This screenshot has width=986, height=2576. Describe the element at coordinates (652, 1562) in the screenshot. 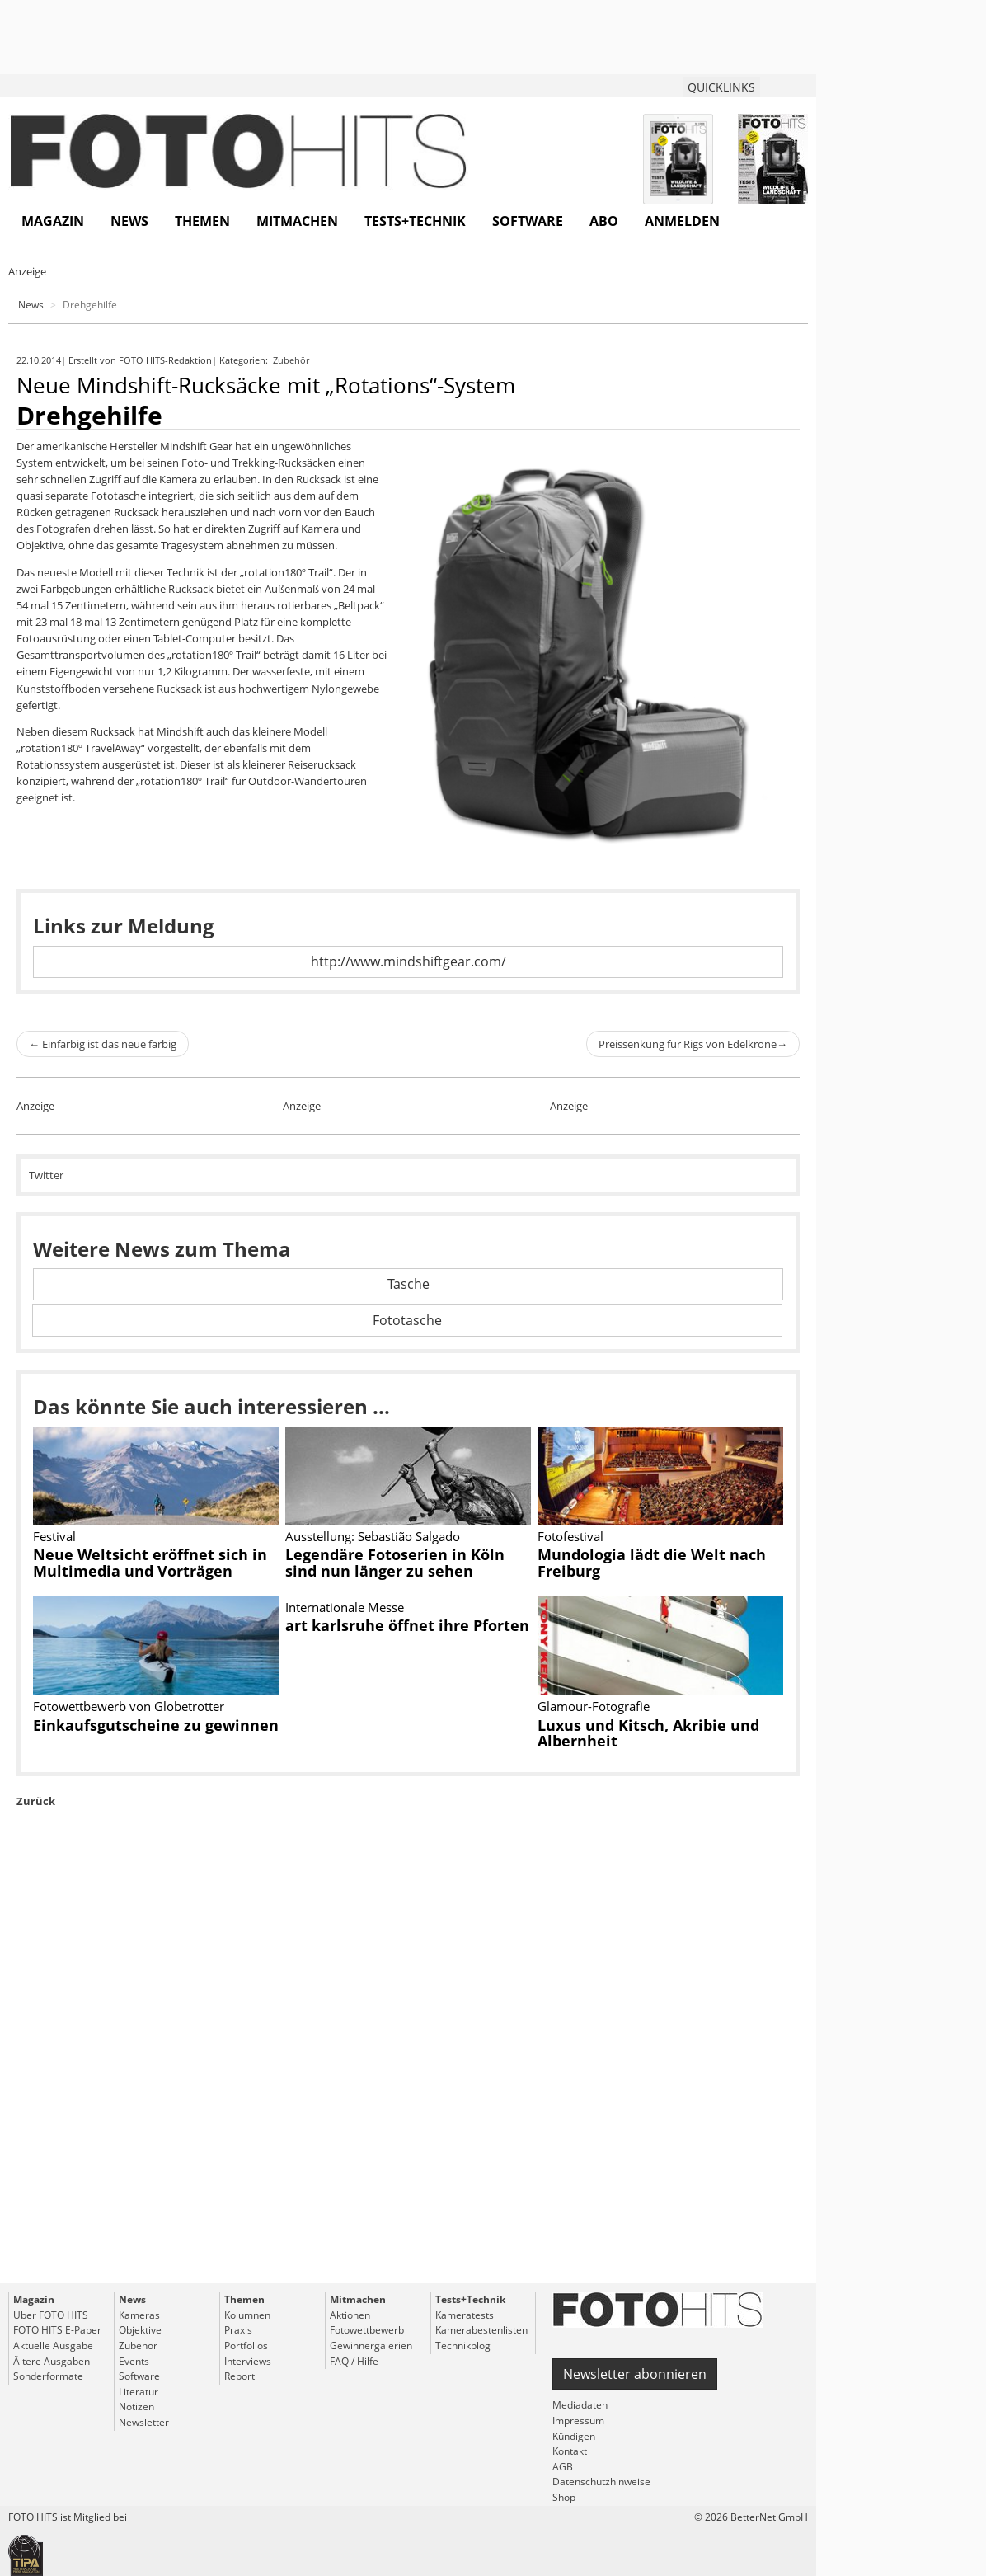

I see `Mundologia lädt die Welt nach Freiburg` at that location.